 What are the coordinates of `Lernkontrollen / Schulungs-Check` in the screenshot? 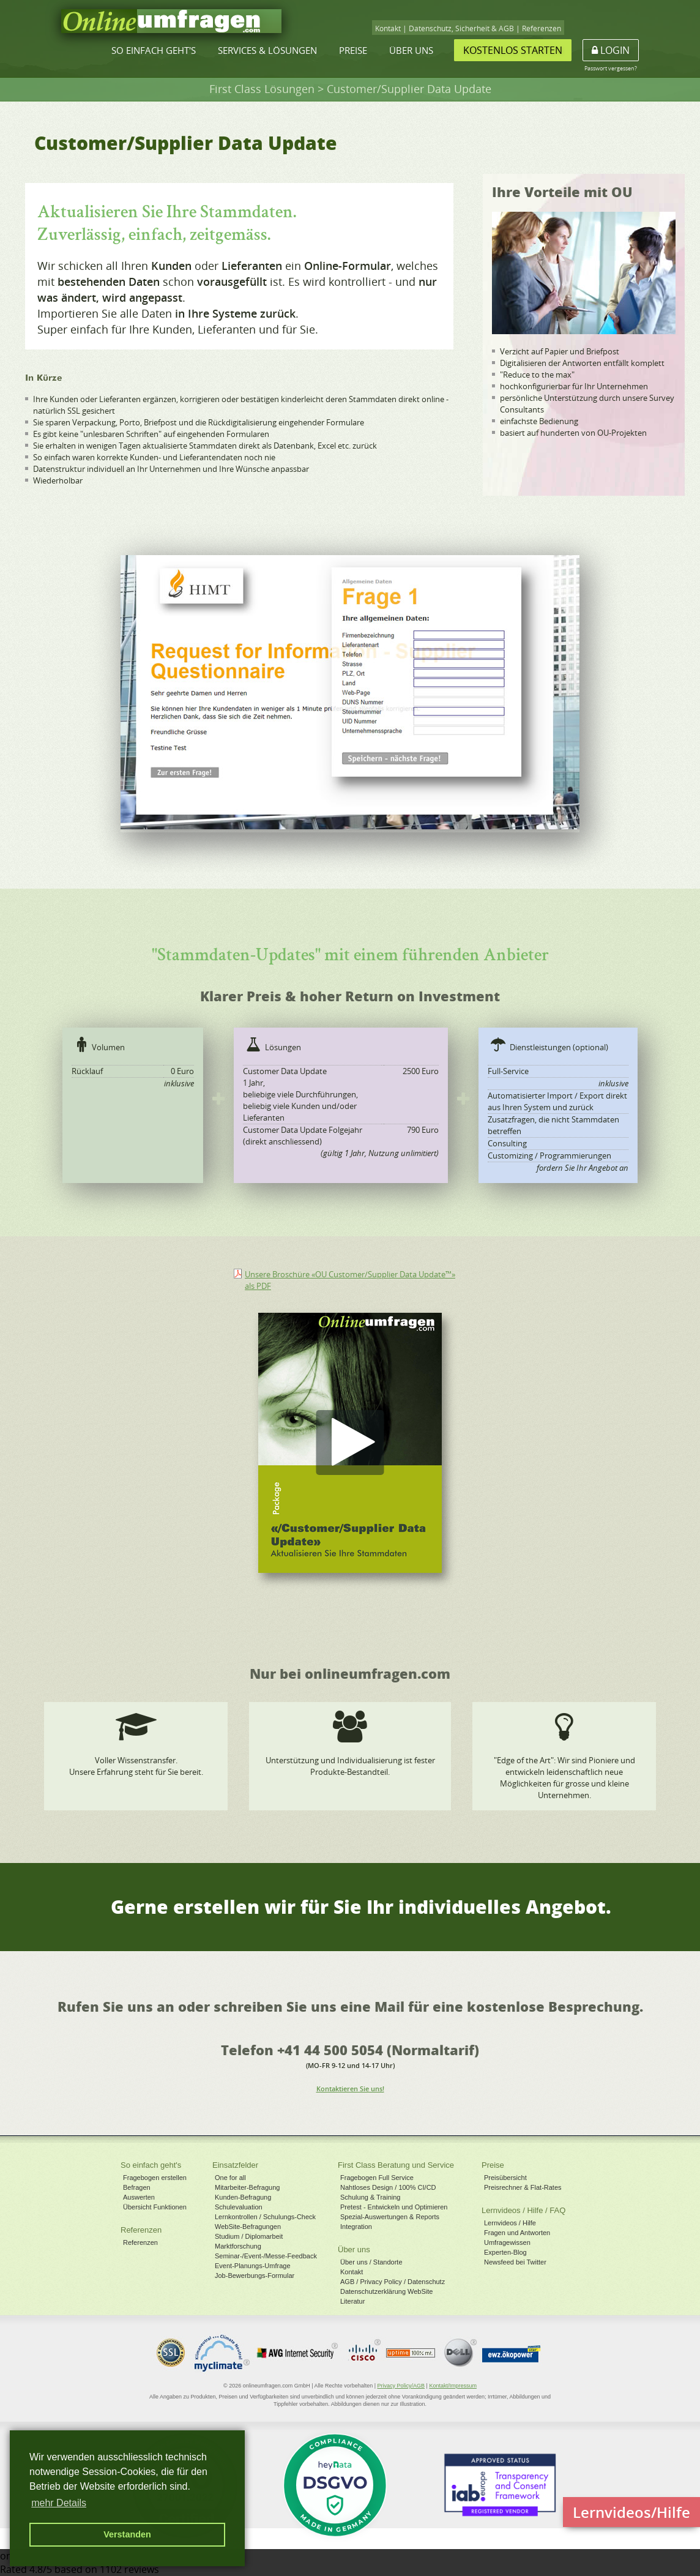 It's located at (265, 2216).